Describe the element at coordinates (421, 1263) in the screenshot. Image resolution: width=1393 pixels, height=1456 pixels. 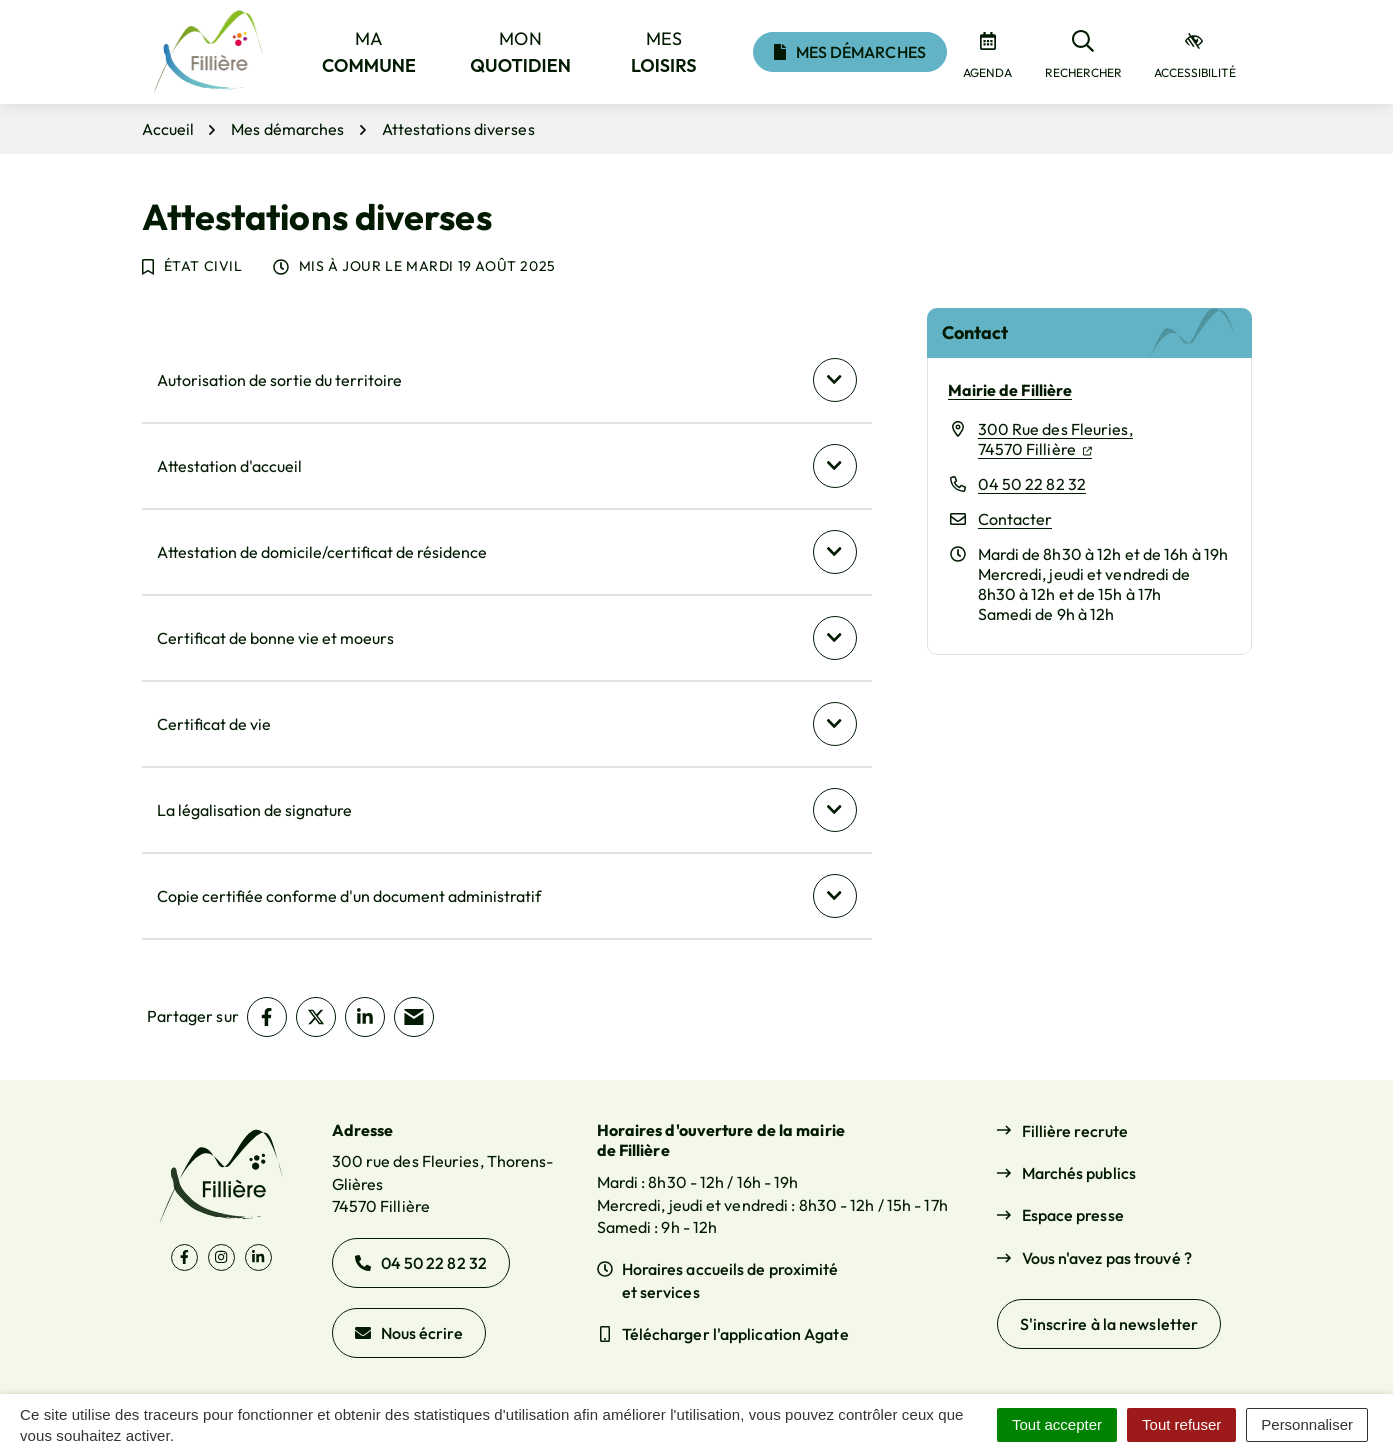
I see `04 50 22 82 32 [Appeler le 04 50 22 82 32]` at that location.